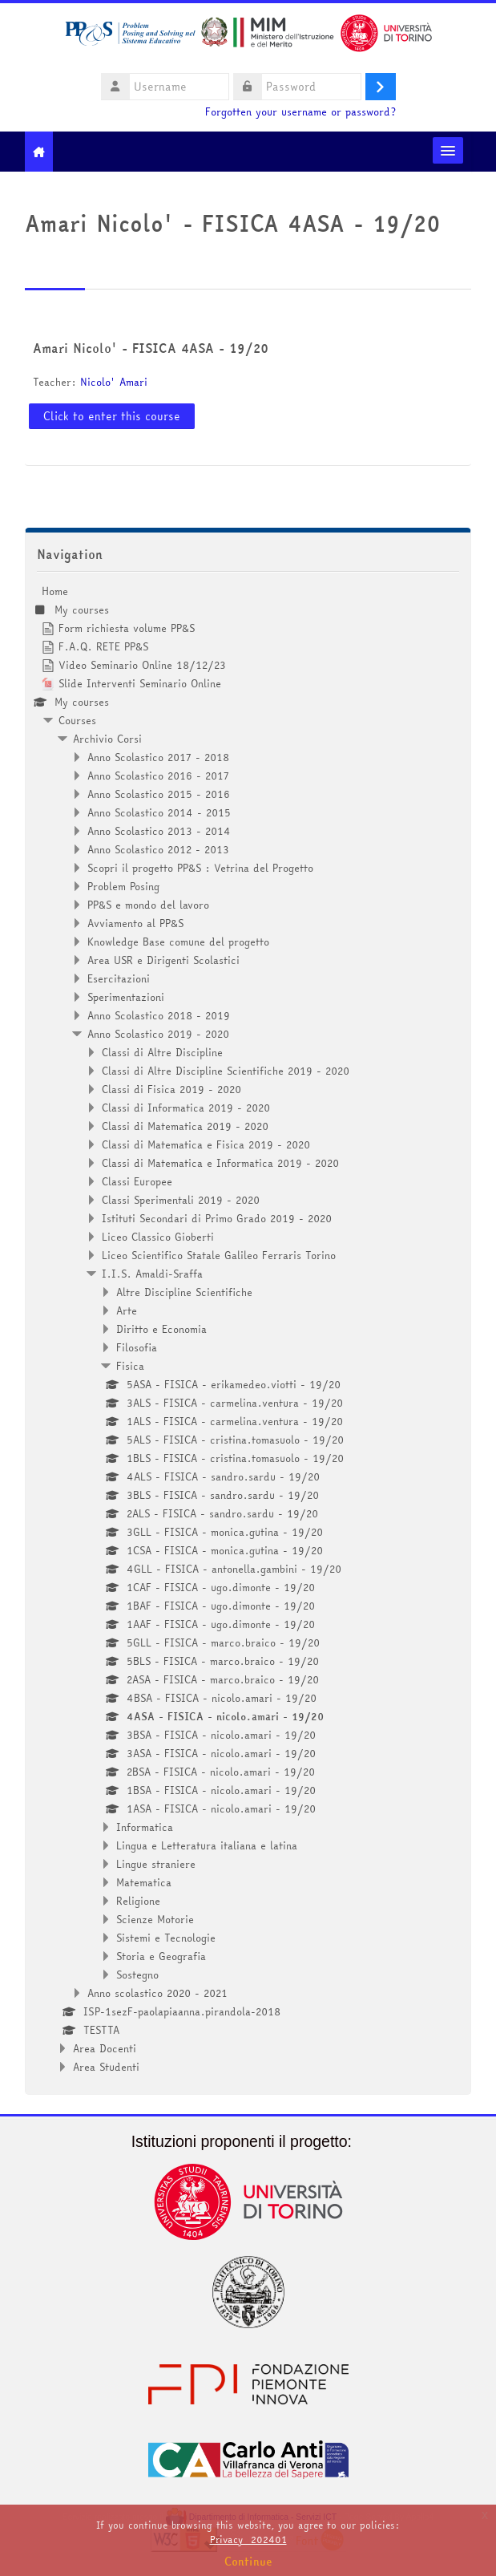 The width and height of the screenshot is (496, 2576). What do you see at coordinates (158, 1015) in the screenshot?
I see `Anno Scolastico 2018 - 2019` at bounding box center [158, 1015].